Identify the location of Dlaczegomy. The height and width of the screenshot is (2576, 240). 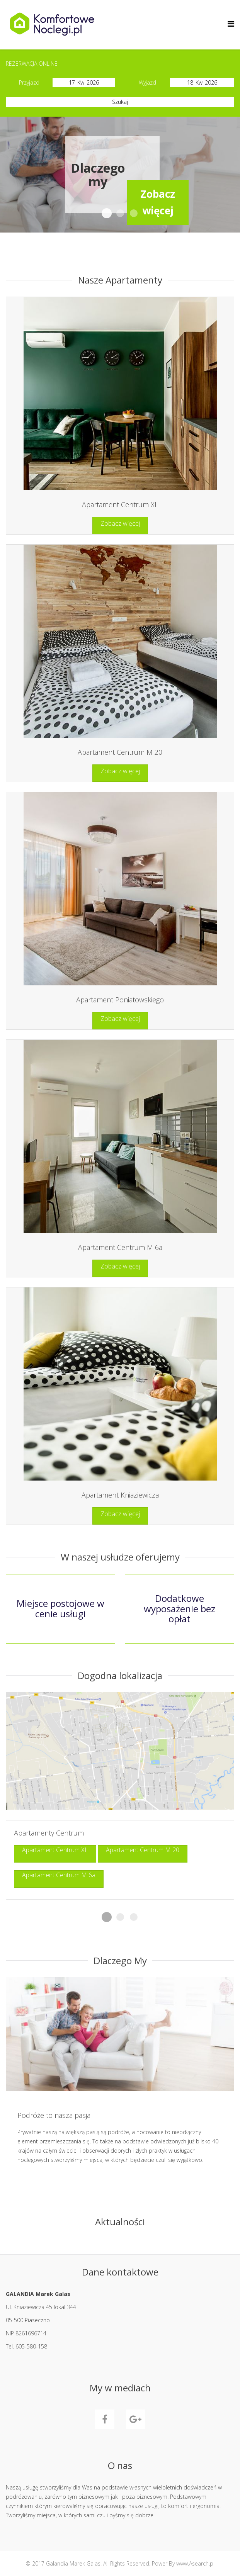
(107, 213).